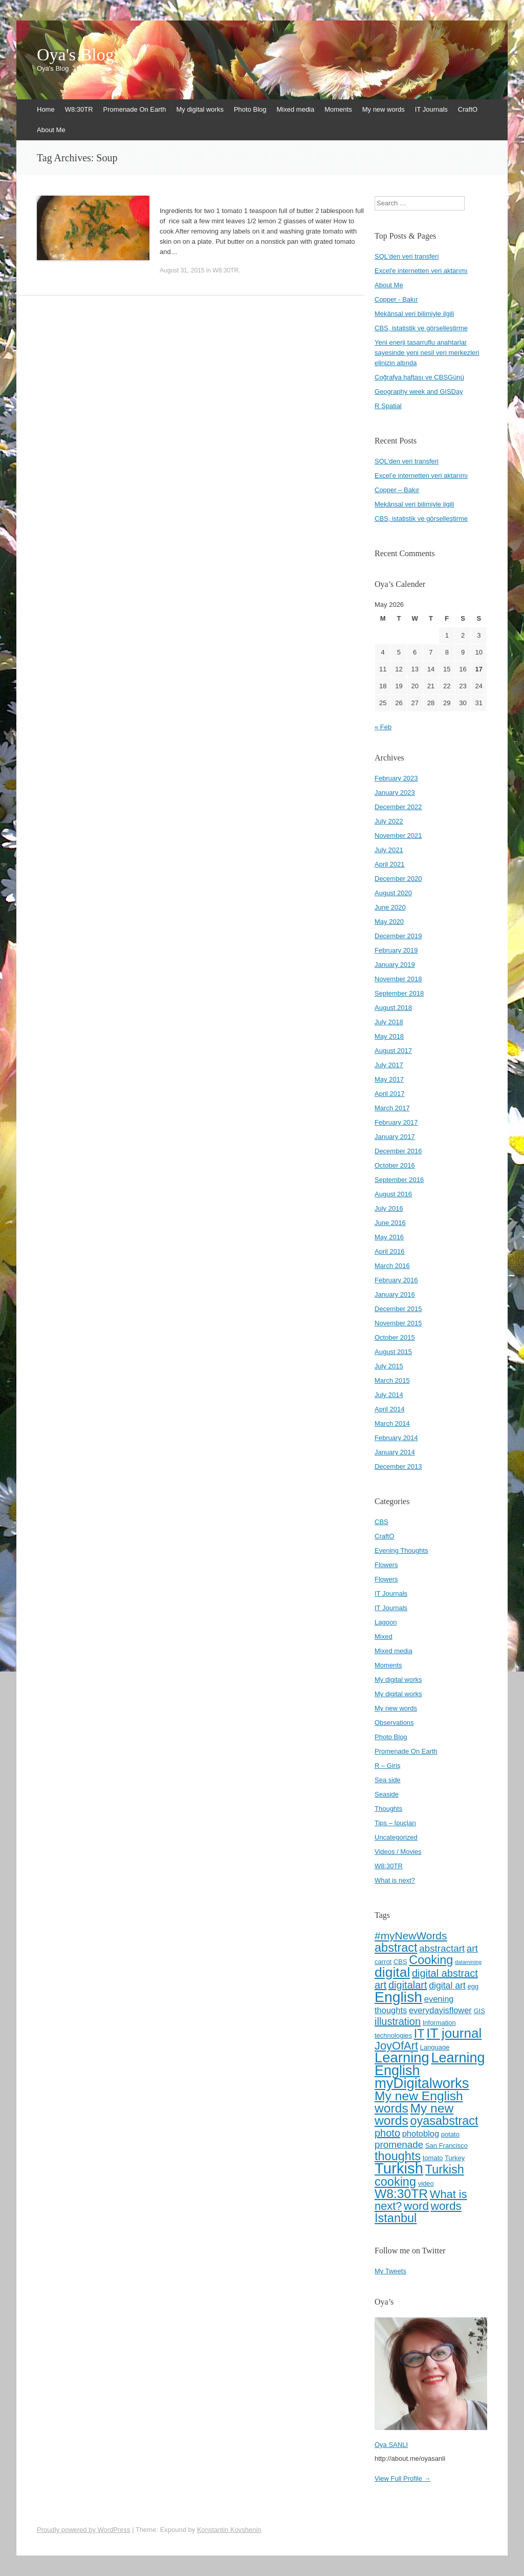 The height and width of the screenshot is (2576, 524). What do you see at coordinates (396, 778) in the screenshot?
I see `February 2023` at bounding box center [396, 778].